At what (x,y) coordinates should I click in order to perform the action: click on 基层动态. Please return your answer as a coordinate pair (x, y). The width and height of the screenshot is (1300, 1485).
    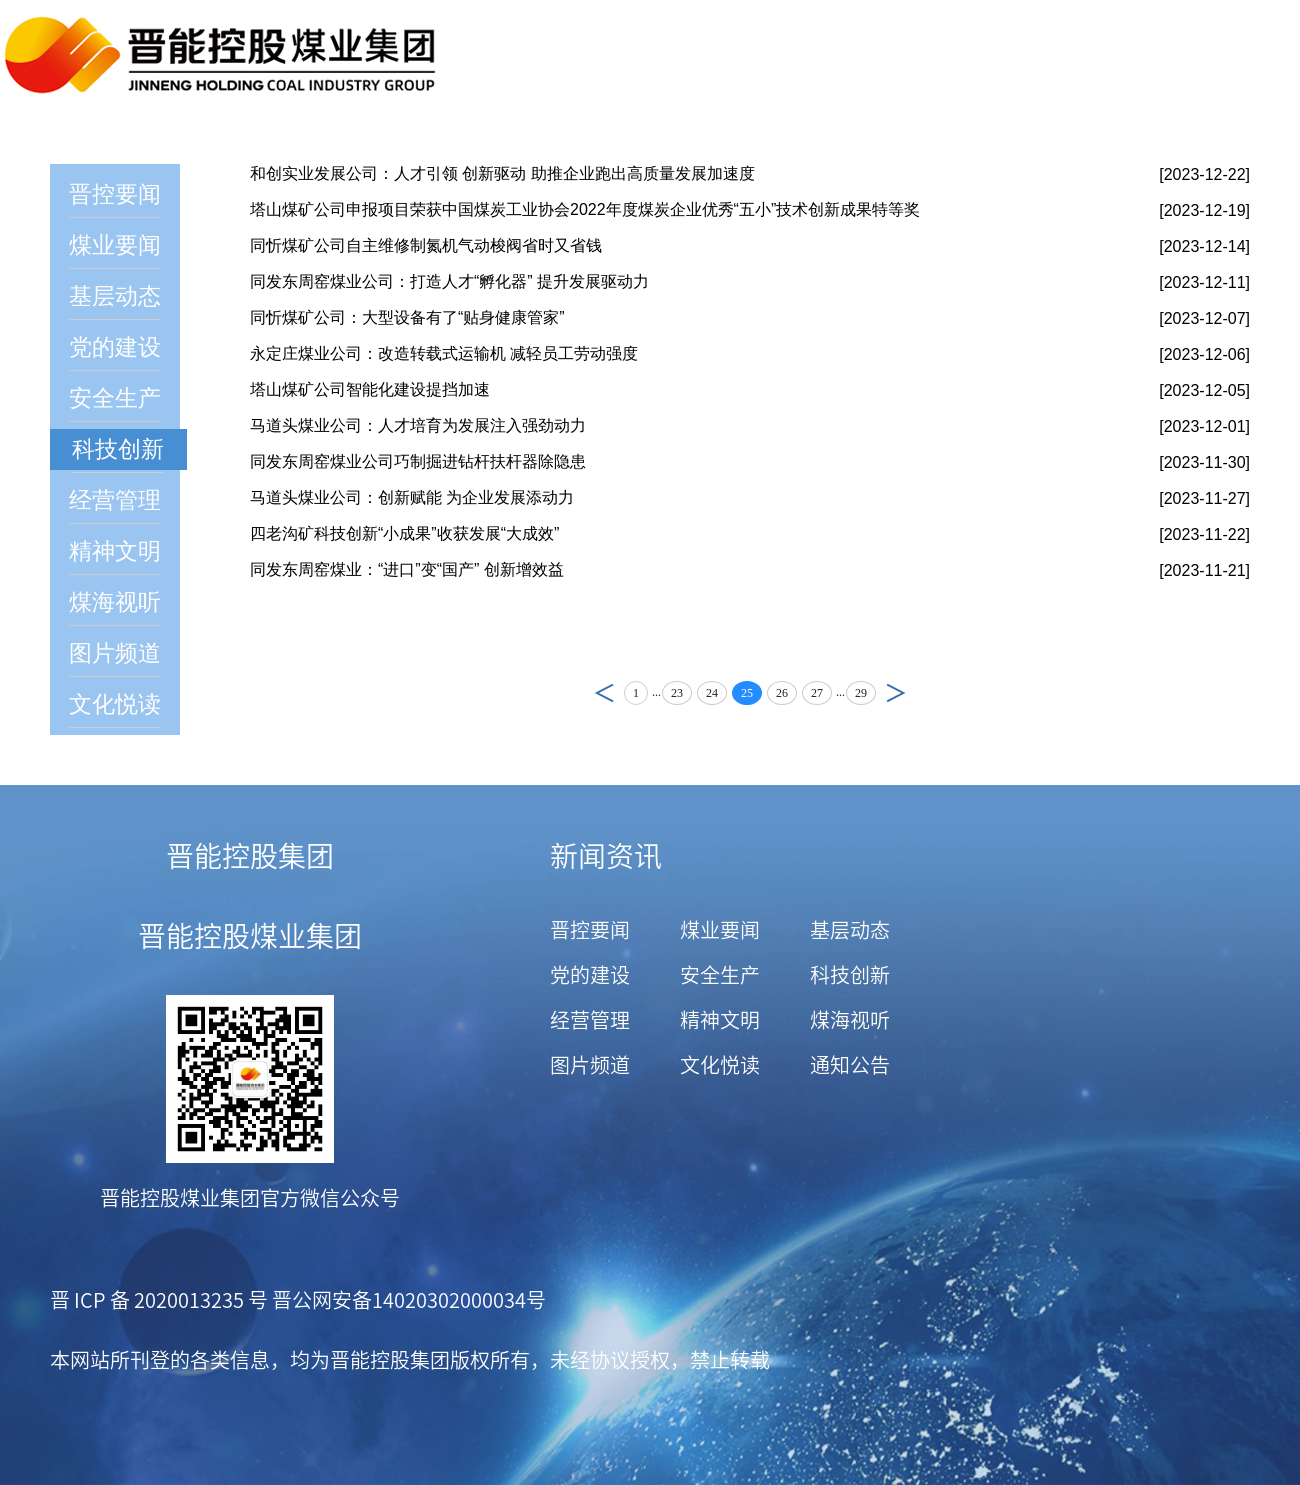
    Looking at the image, I should click on (115, 296).